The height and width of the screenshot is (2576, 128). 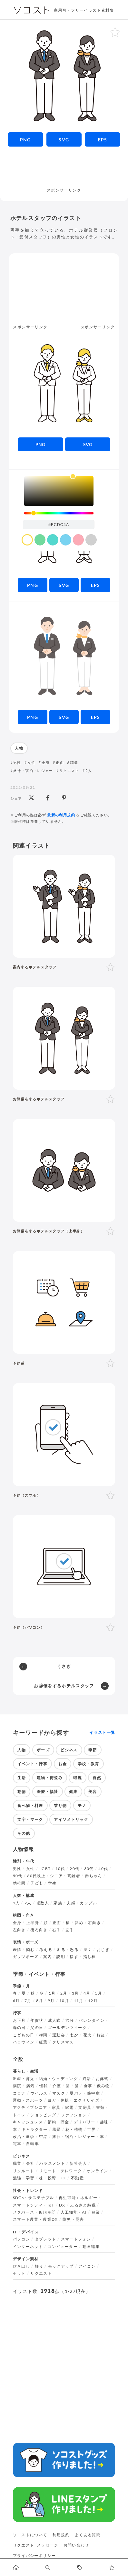 What do you see at coordinates (84, 2107) in the screenshot?
I see `文房具` at bounding box center [84, 2107].